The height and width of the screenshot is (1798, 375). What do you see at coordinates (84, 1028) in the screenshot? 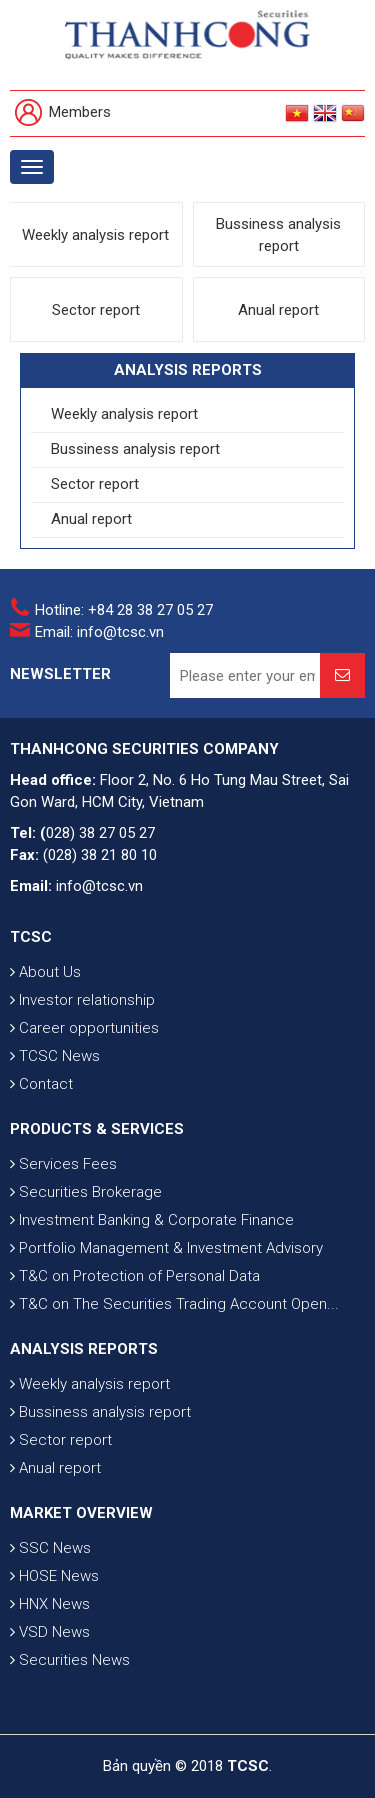
I see `Career opportunities` at bounding box center [84, 1028].